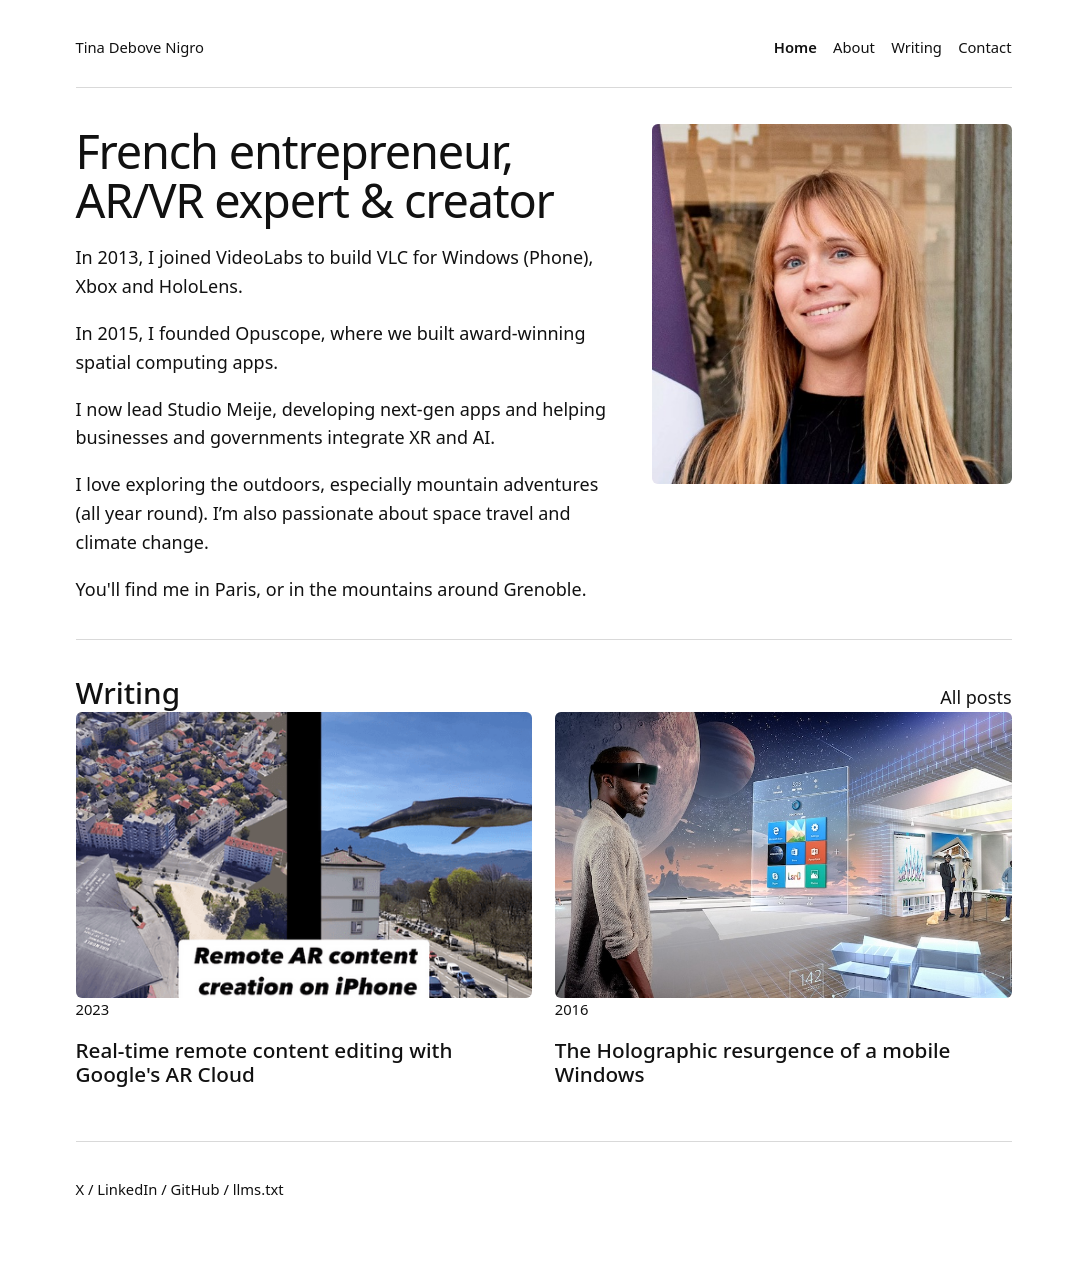 This screenshot has width=1087, height=1274. Describe the element at coordinates (854, 47) in the screenshot. I see `About` at that location.